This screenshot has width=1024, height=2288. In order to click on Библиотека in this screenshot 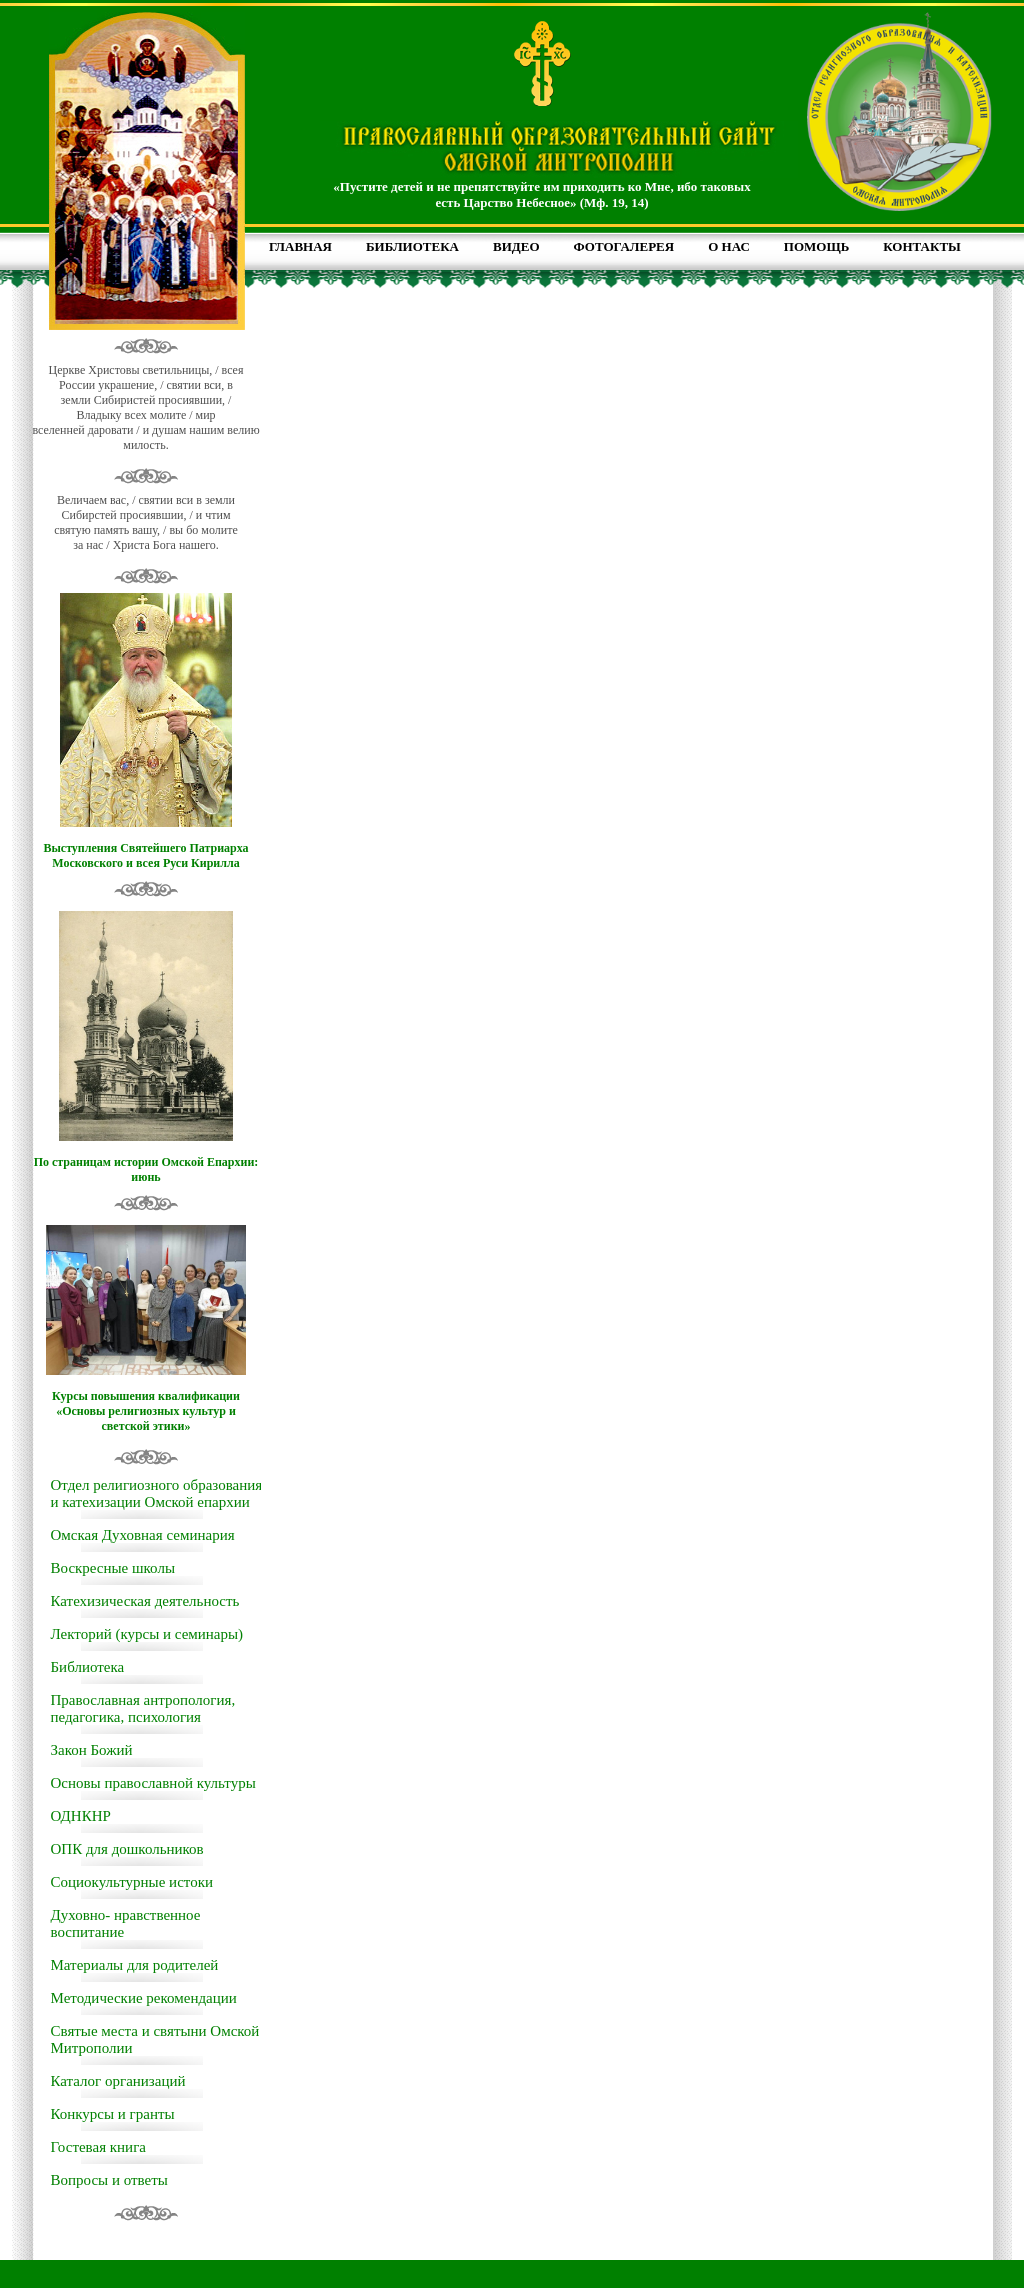, I will do `click(88, 1667)`.